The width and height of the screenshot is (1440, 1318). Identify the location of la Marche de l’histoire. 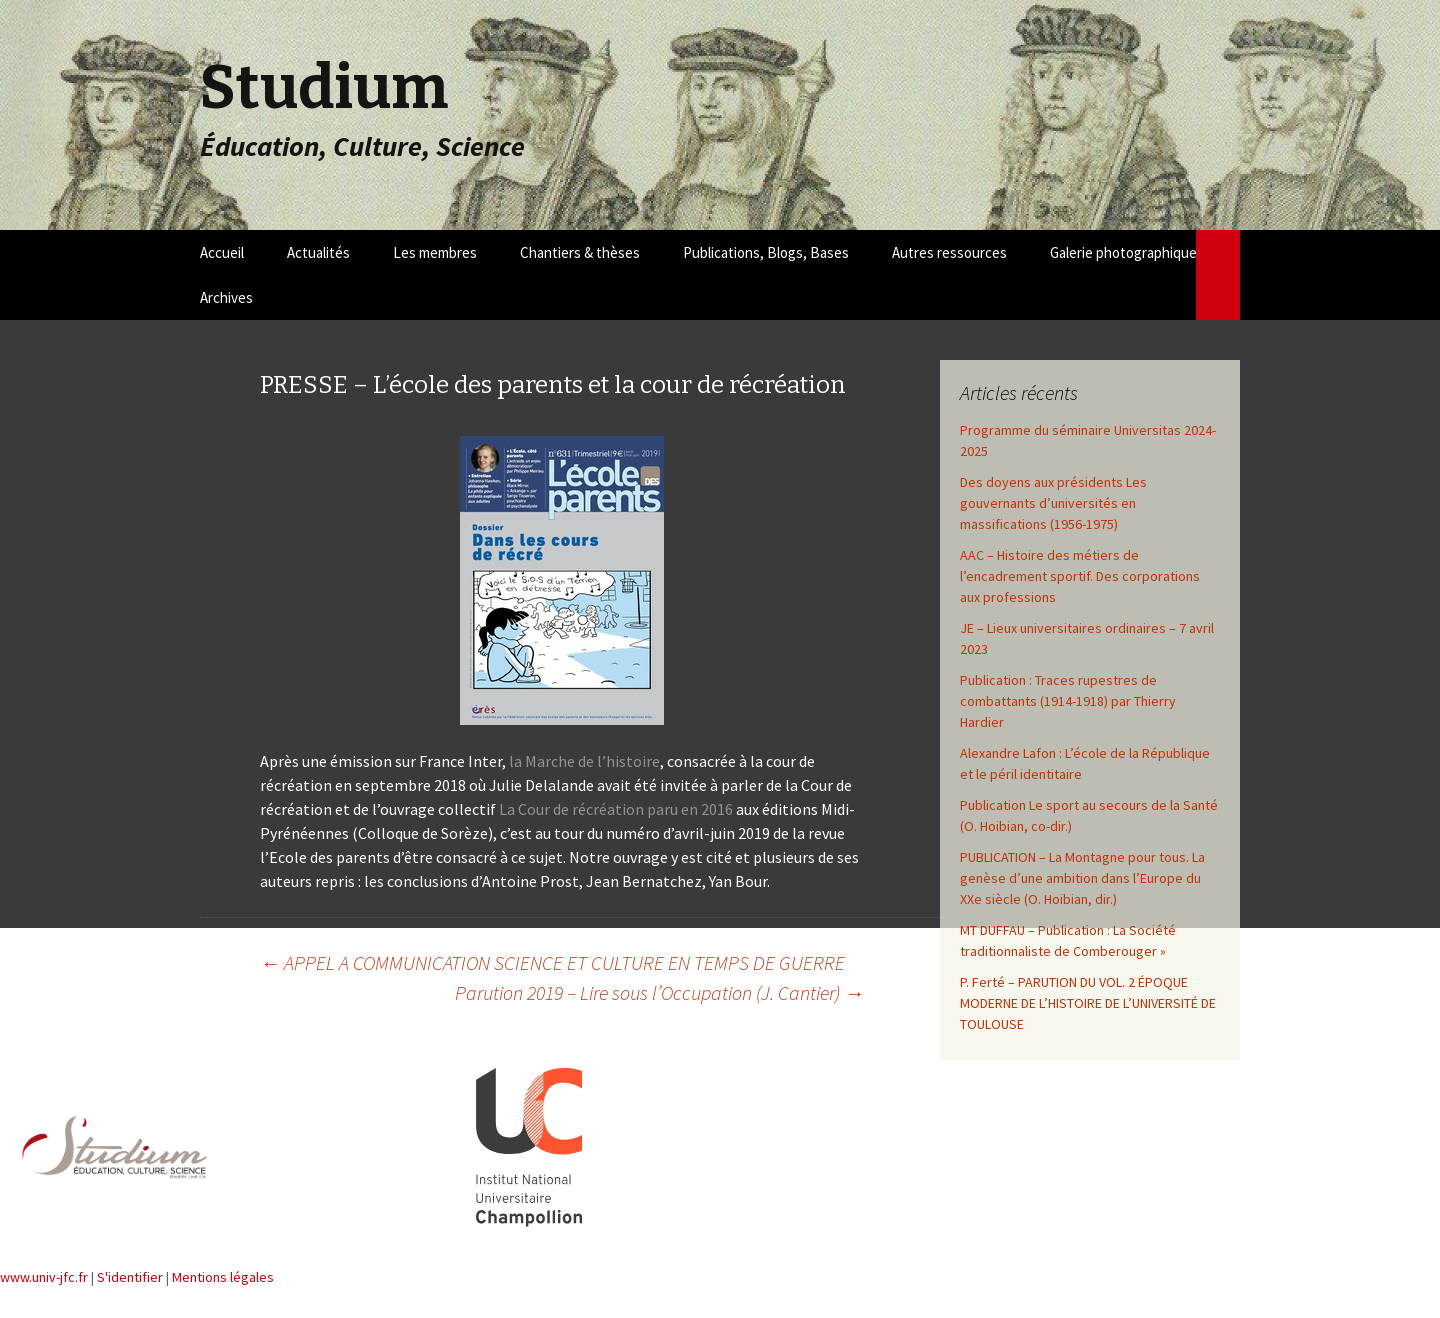
(584, 761).